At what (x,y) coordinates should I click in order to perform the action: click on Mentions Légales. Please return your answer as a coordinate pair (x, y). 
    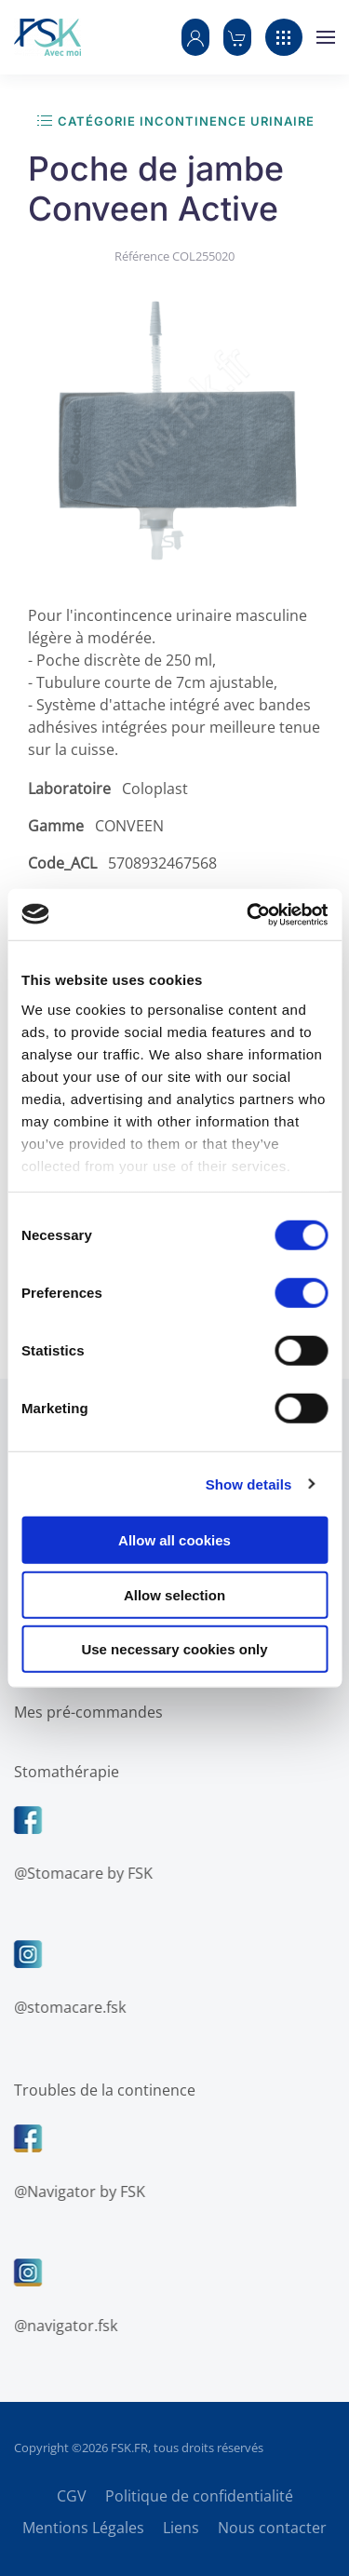
    Looking at the image, I should click on (83, 2527).